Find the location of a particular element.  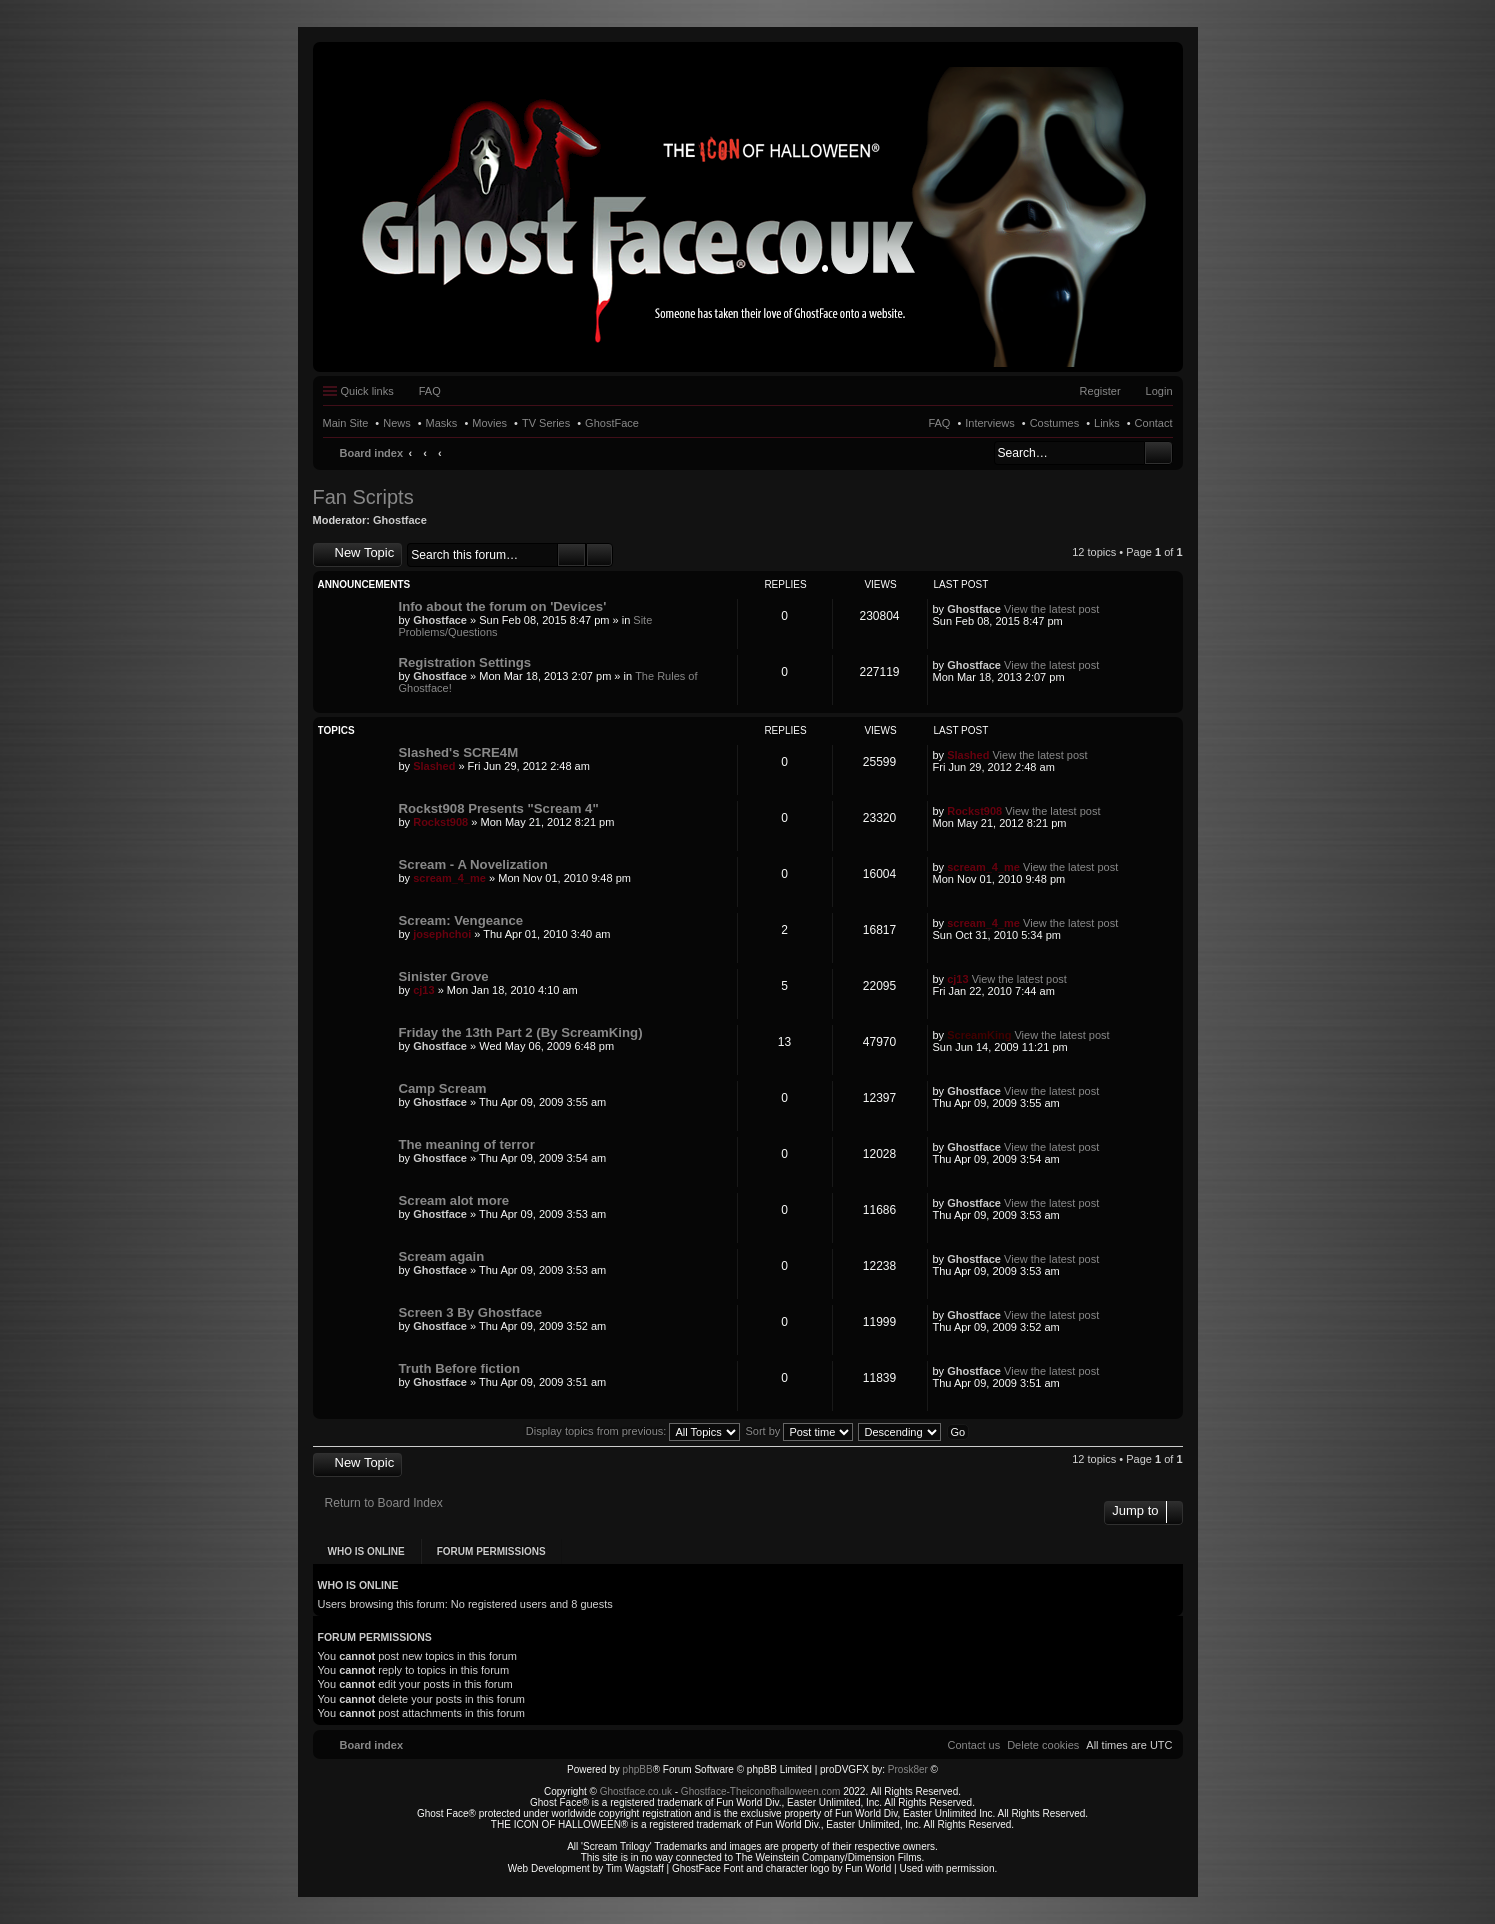

Interviews is located at coordinates (990, 423).